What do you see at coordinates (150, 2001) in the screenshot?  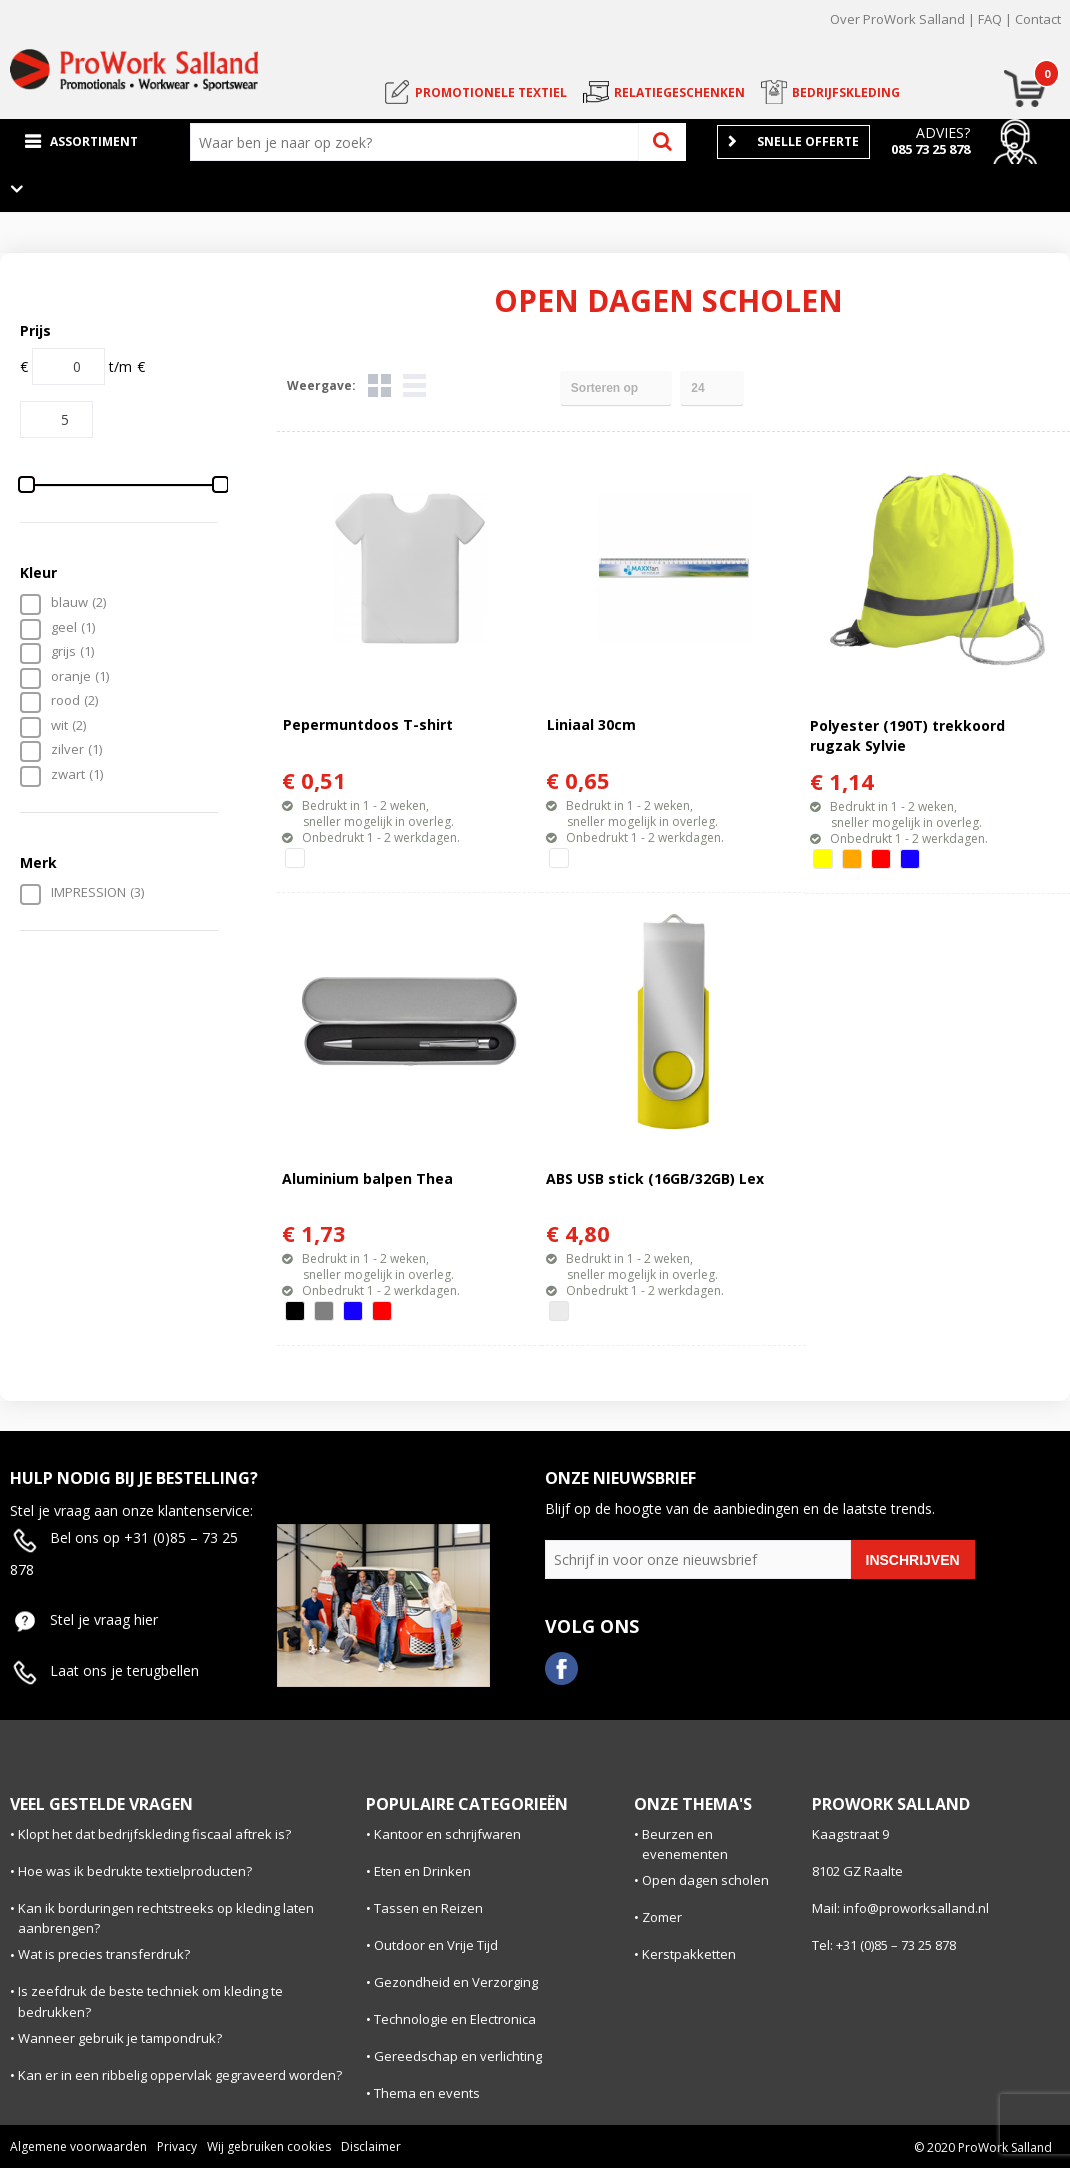 I see `Is zeefdruk de beste techniek om kleding te bedrukken?` at bounding box center [150, 2001].